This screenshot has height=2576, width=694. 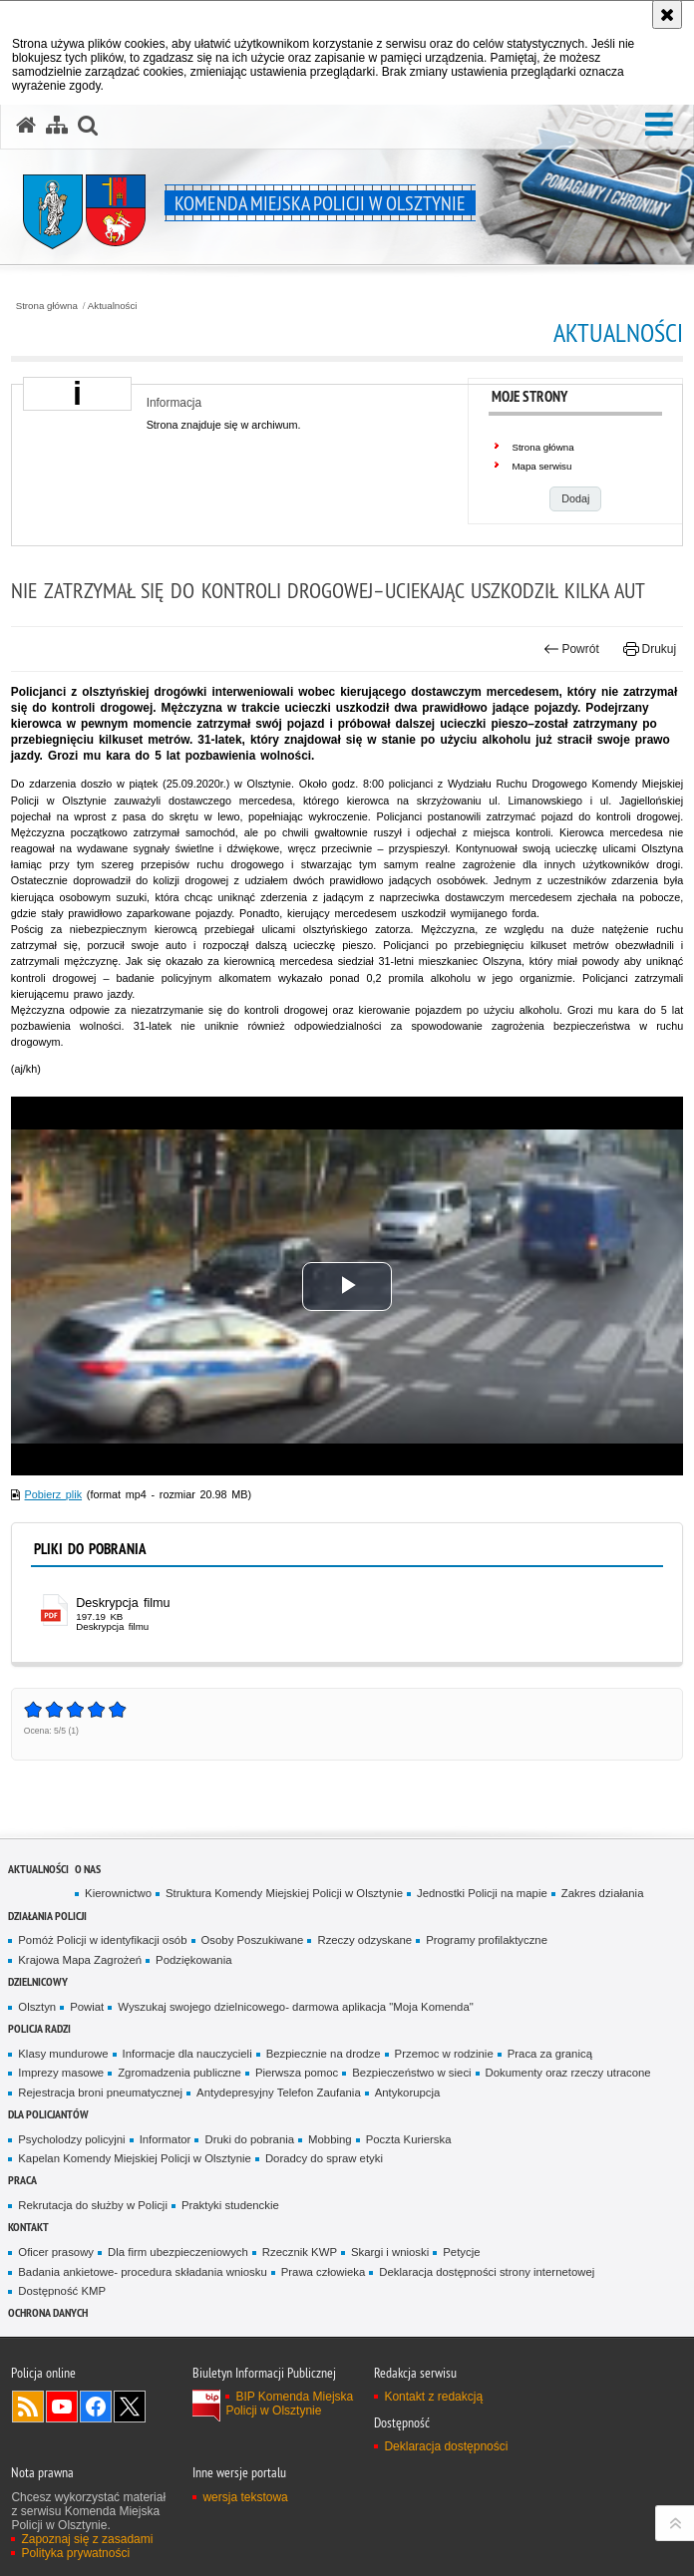 I want to click on wersja tekstowa, so click(x=244, y=2497).